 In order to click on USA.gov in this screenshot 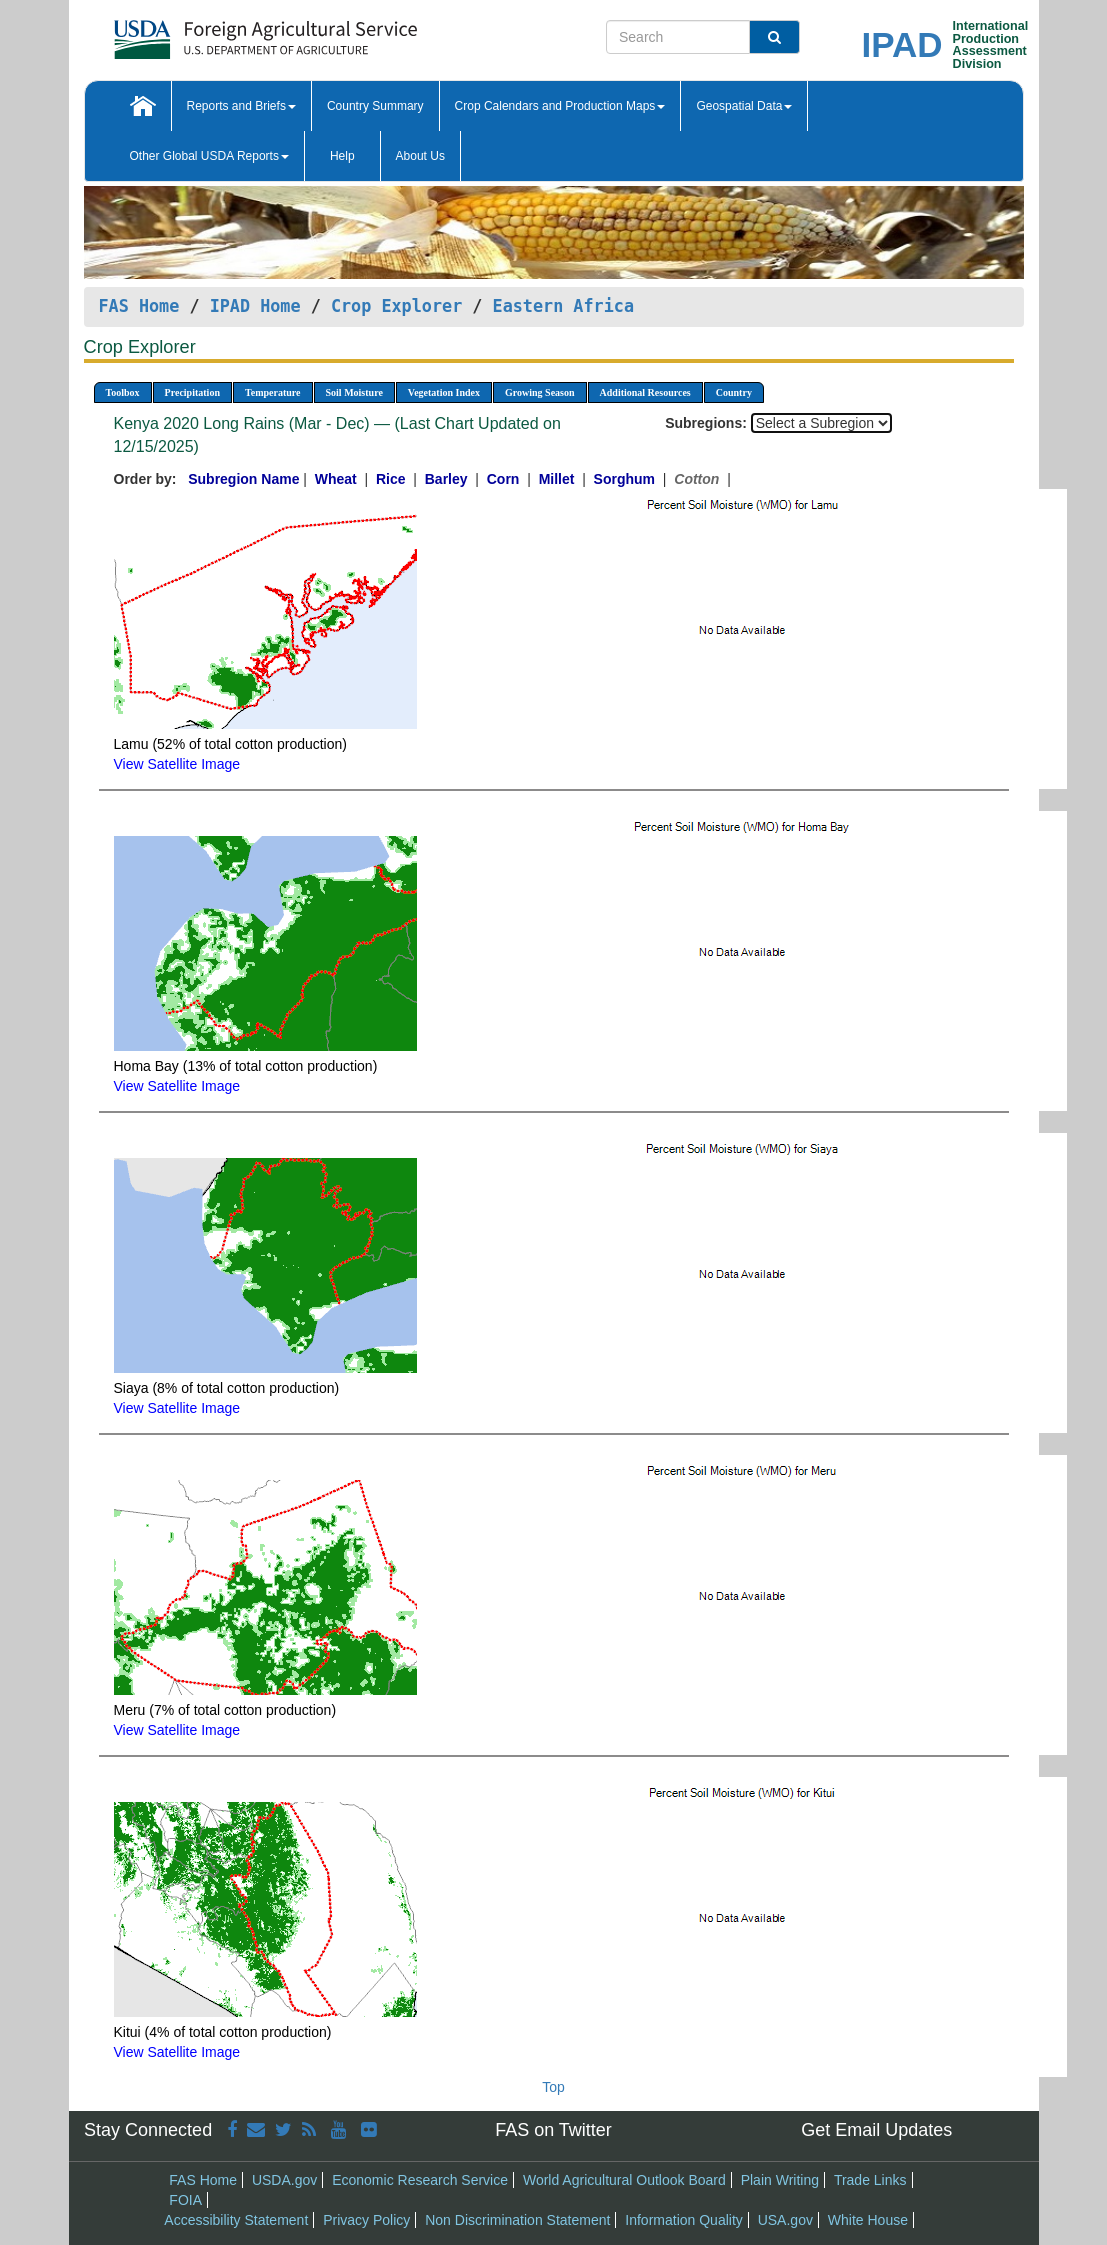, I will do `click(785, 2220)`.